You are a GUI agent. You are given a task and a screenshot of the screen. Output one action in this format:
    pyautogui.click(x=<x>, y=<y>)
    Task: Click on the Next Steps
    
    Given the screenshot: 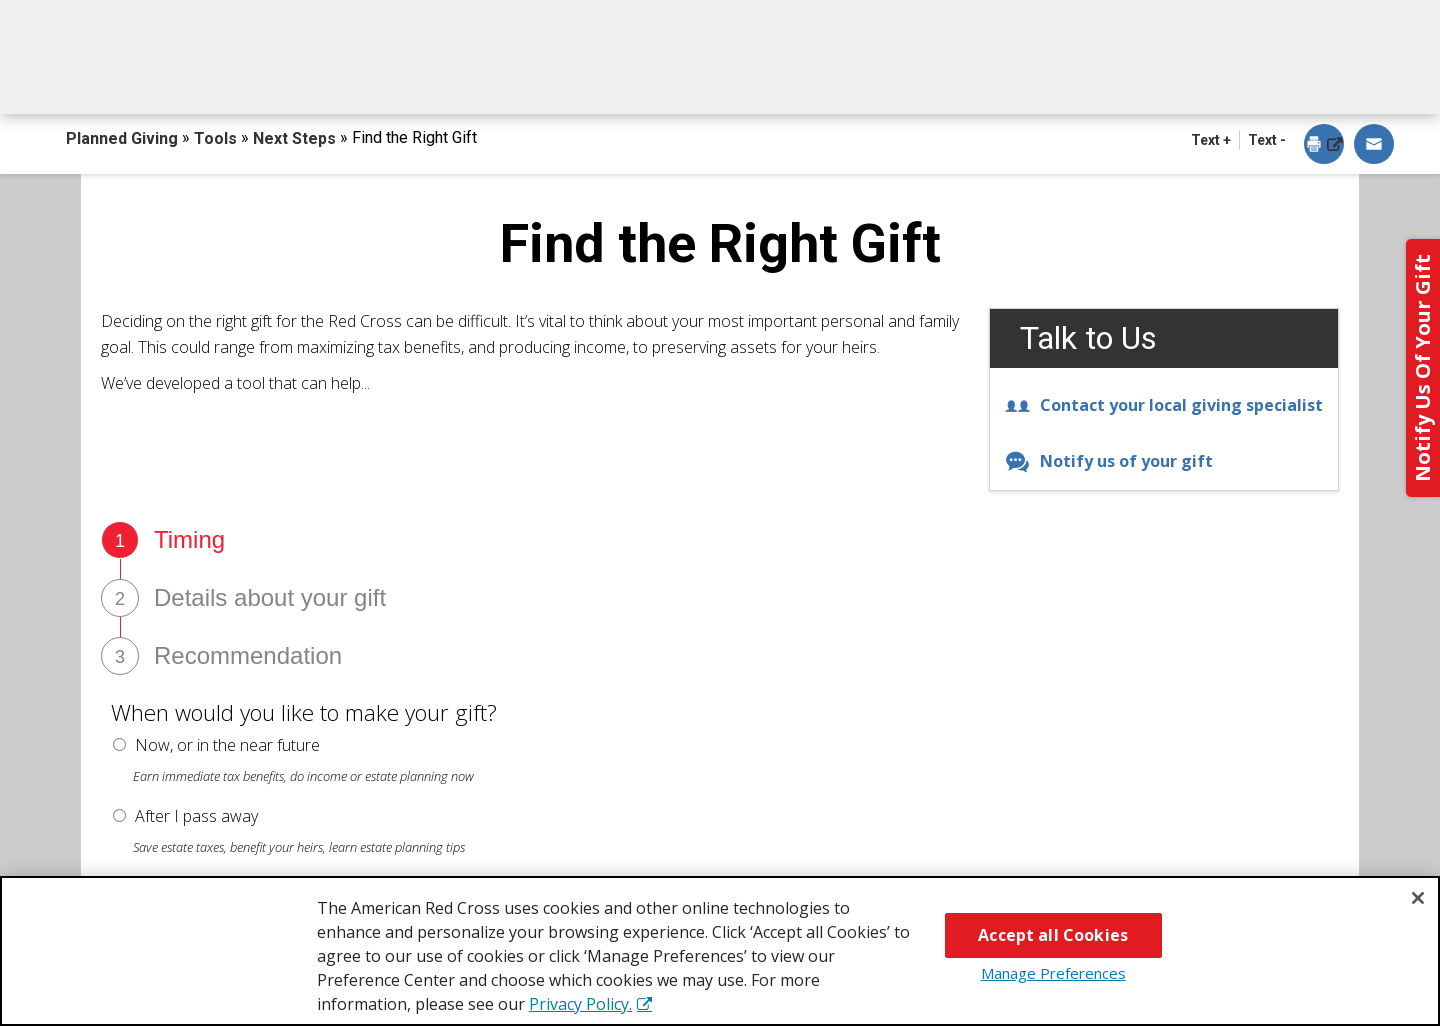 What is the action you would take?
    pyautogui.click(x=721, y=77)
    